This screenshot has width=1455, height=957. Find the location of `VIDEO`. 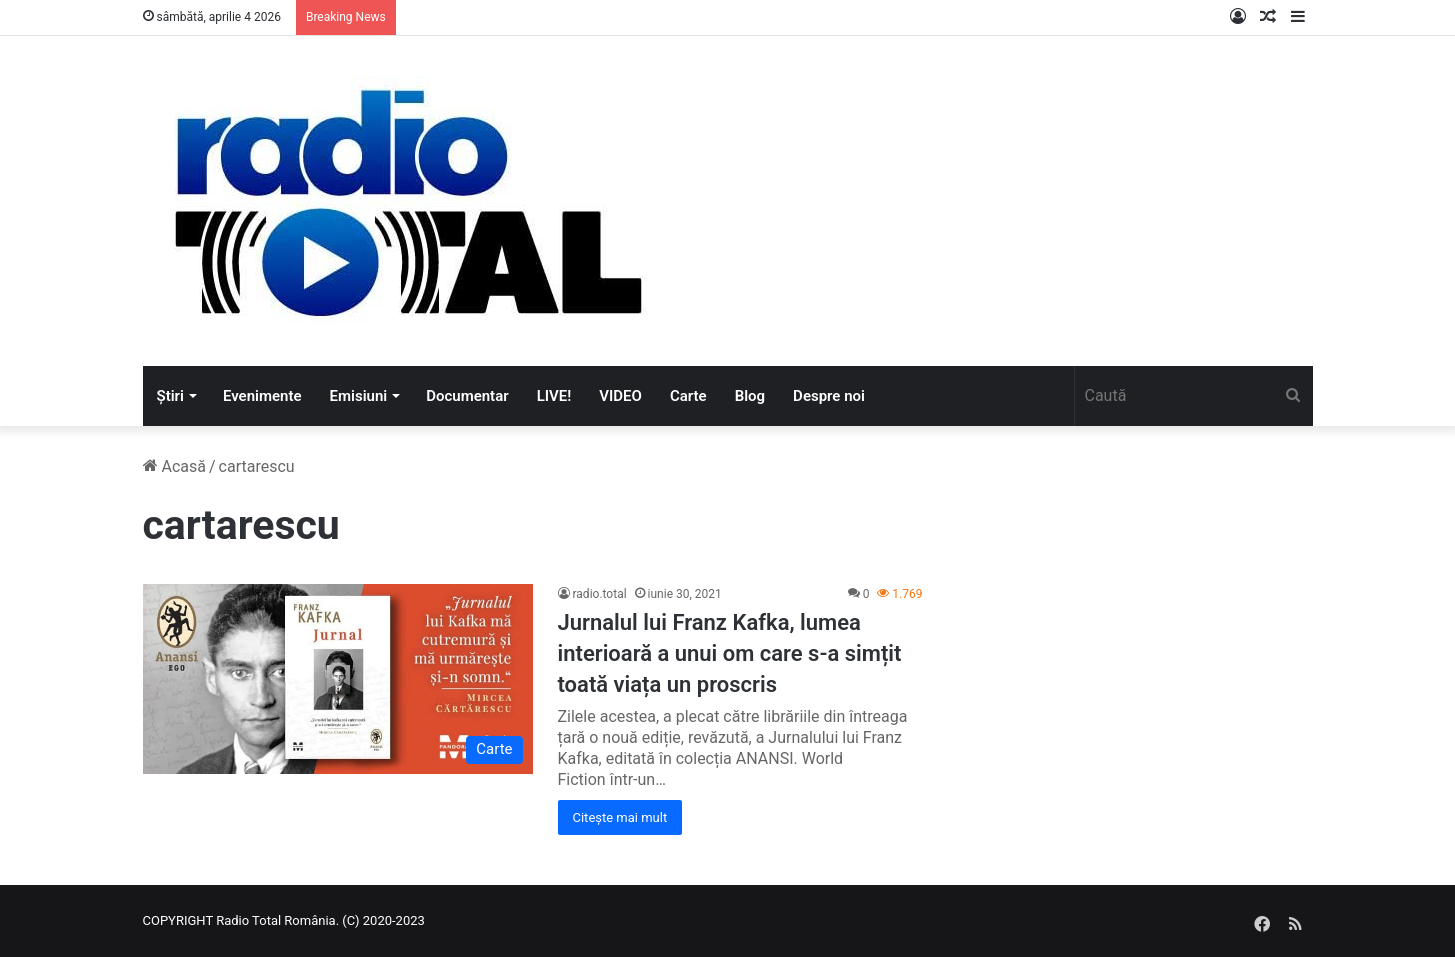

VIDEO is located at coordinates (620, 396).